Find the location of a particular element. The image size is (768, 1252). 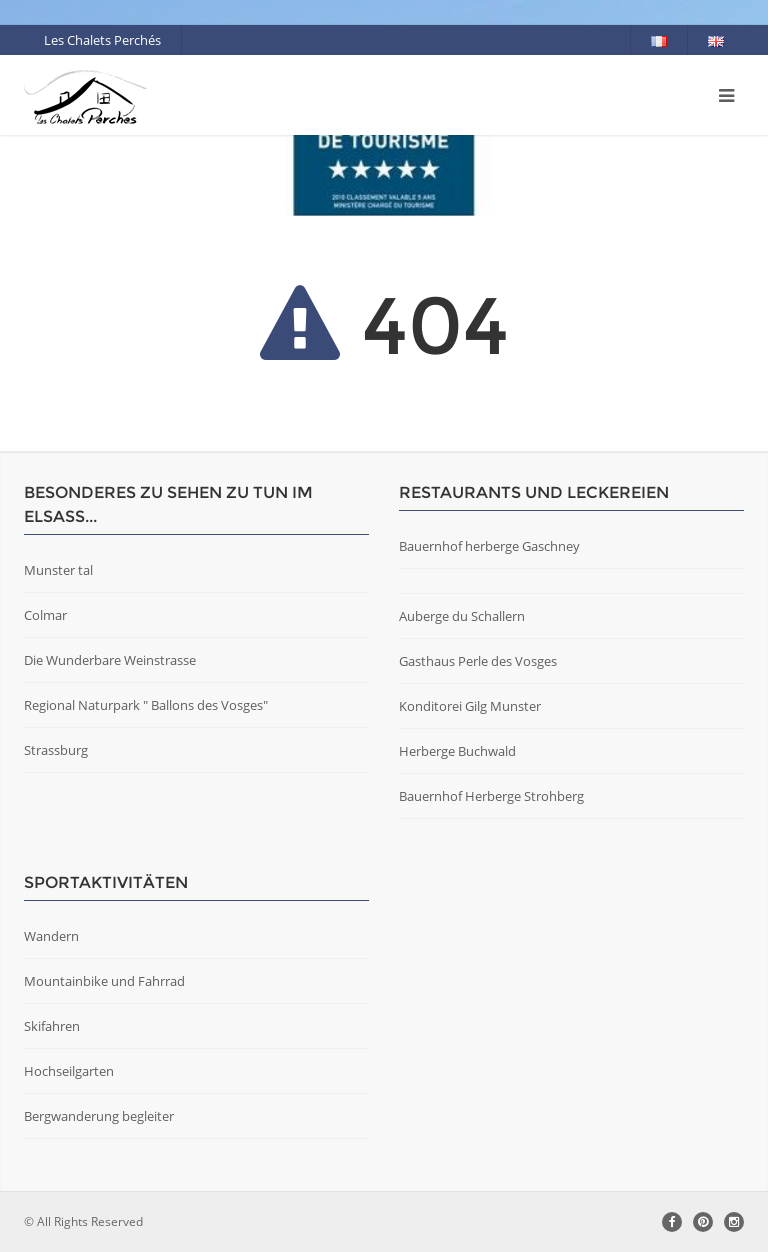

Gasthaus Perle des Vosges is located at coordinates (478, 661).